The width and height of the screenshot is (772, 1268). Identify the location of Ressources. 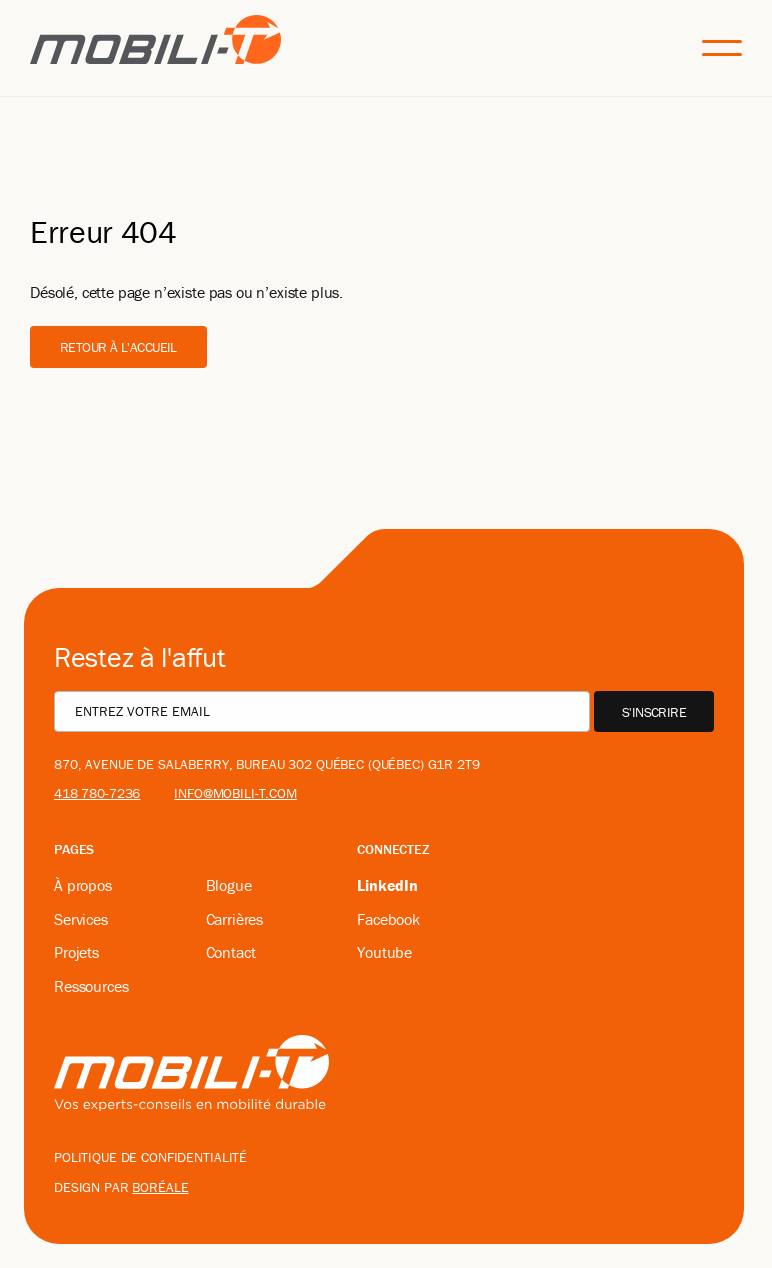
(91, 986).